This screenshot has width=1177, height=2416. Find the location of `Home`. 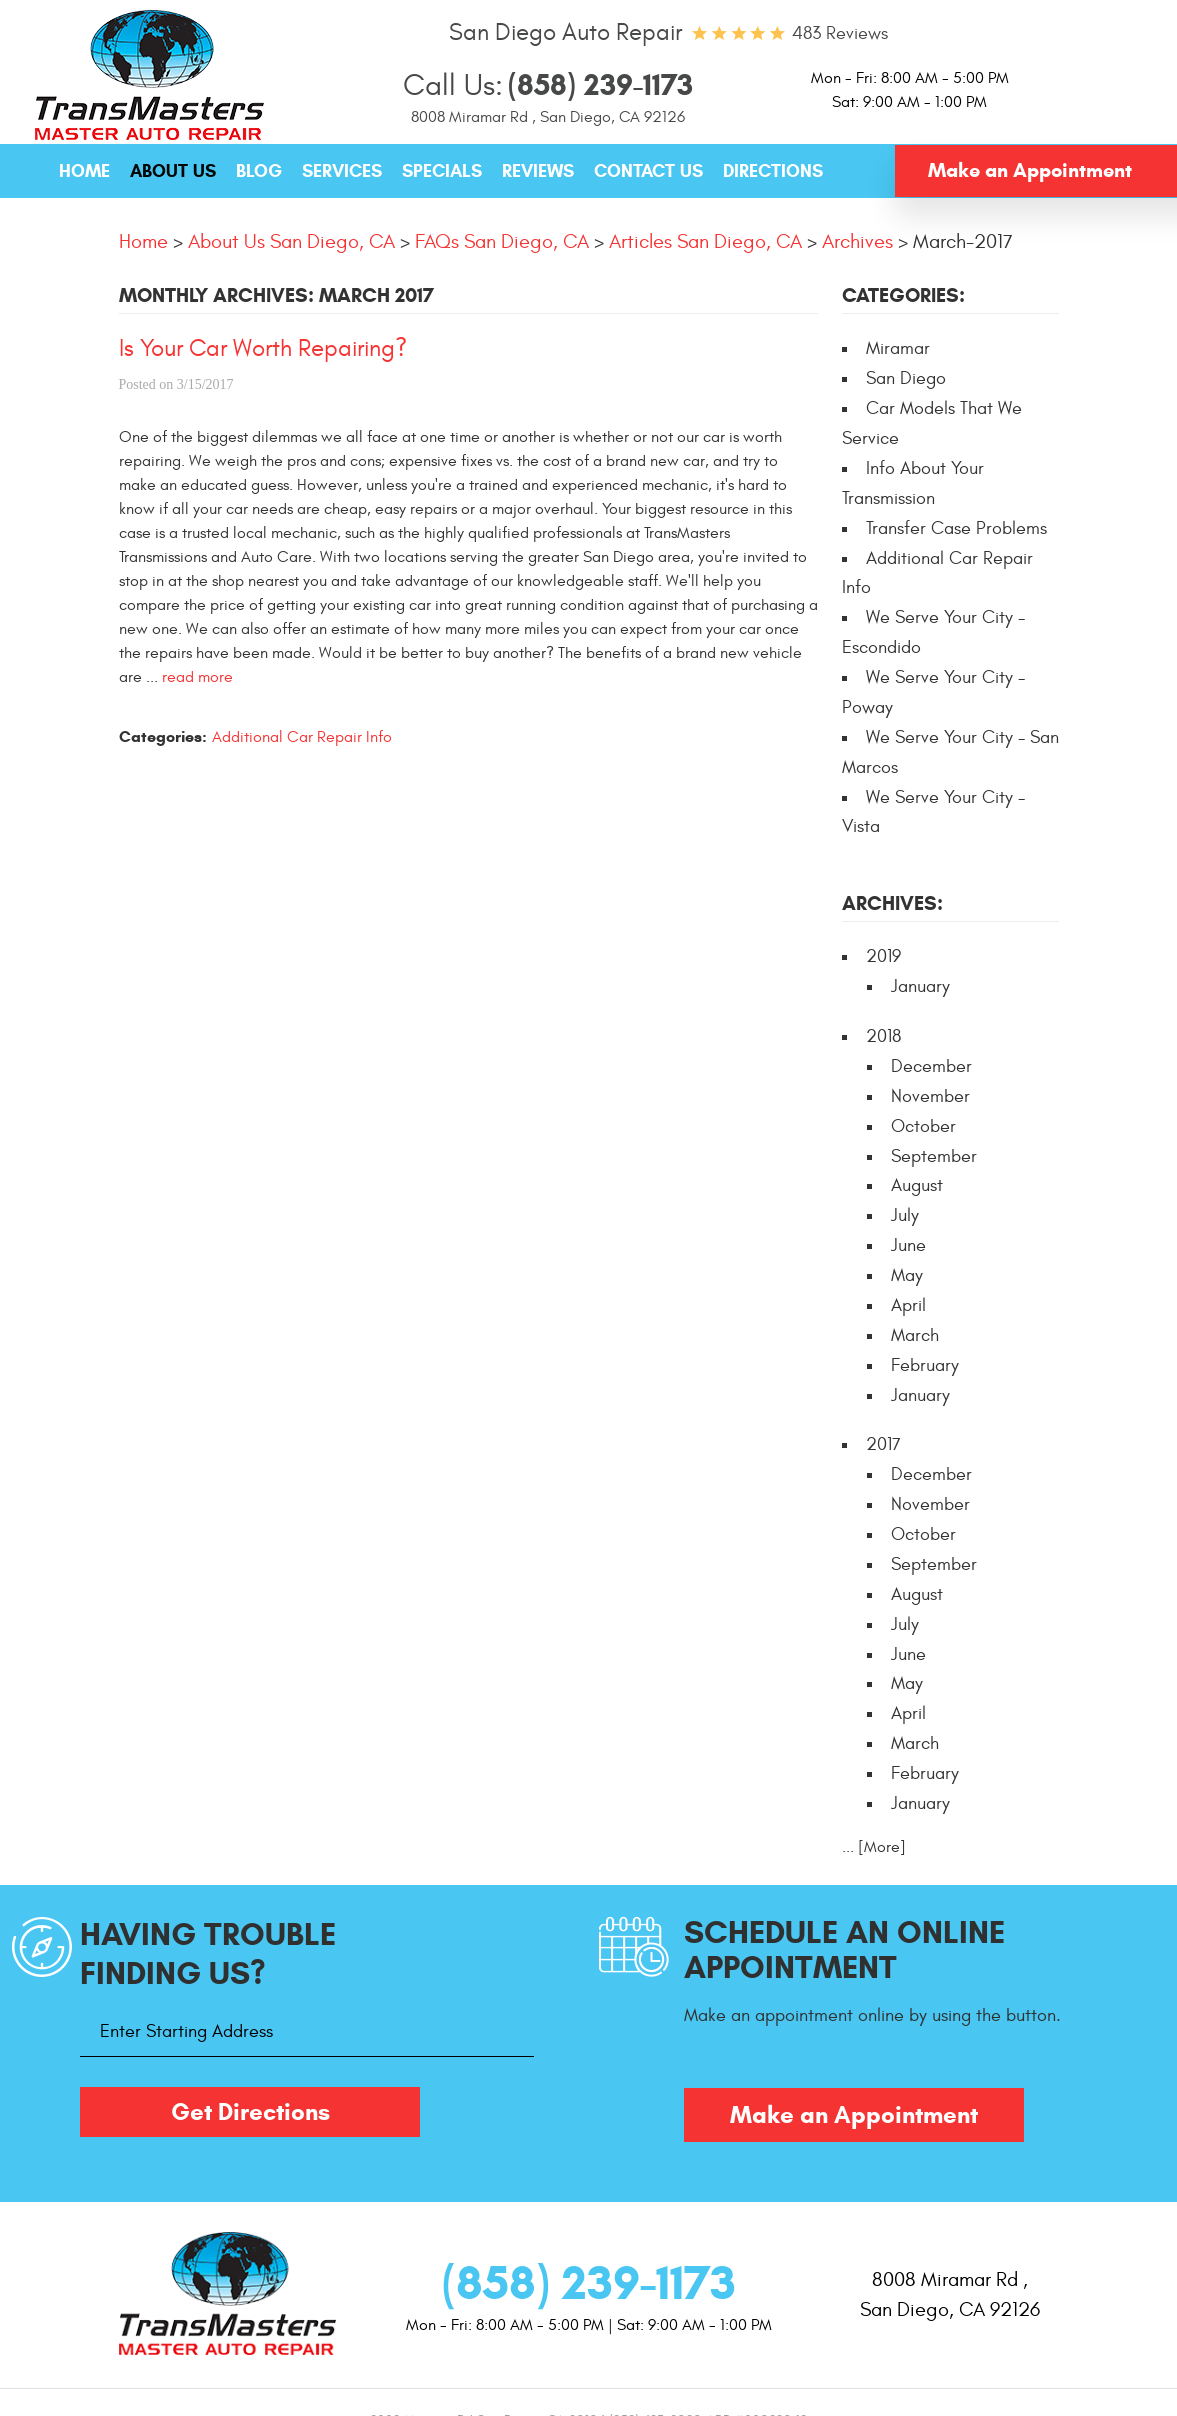

Home is located at coordinates (84, 171).